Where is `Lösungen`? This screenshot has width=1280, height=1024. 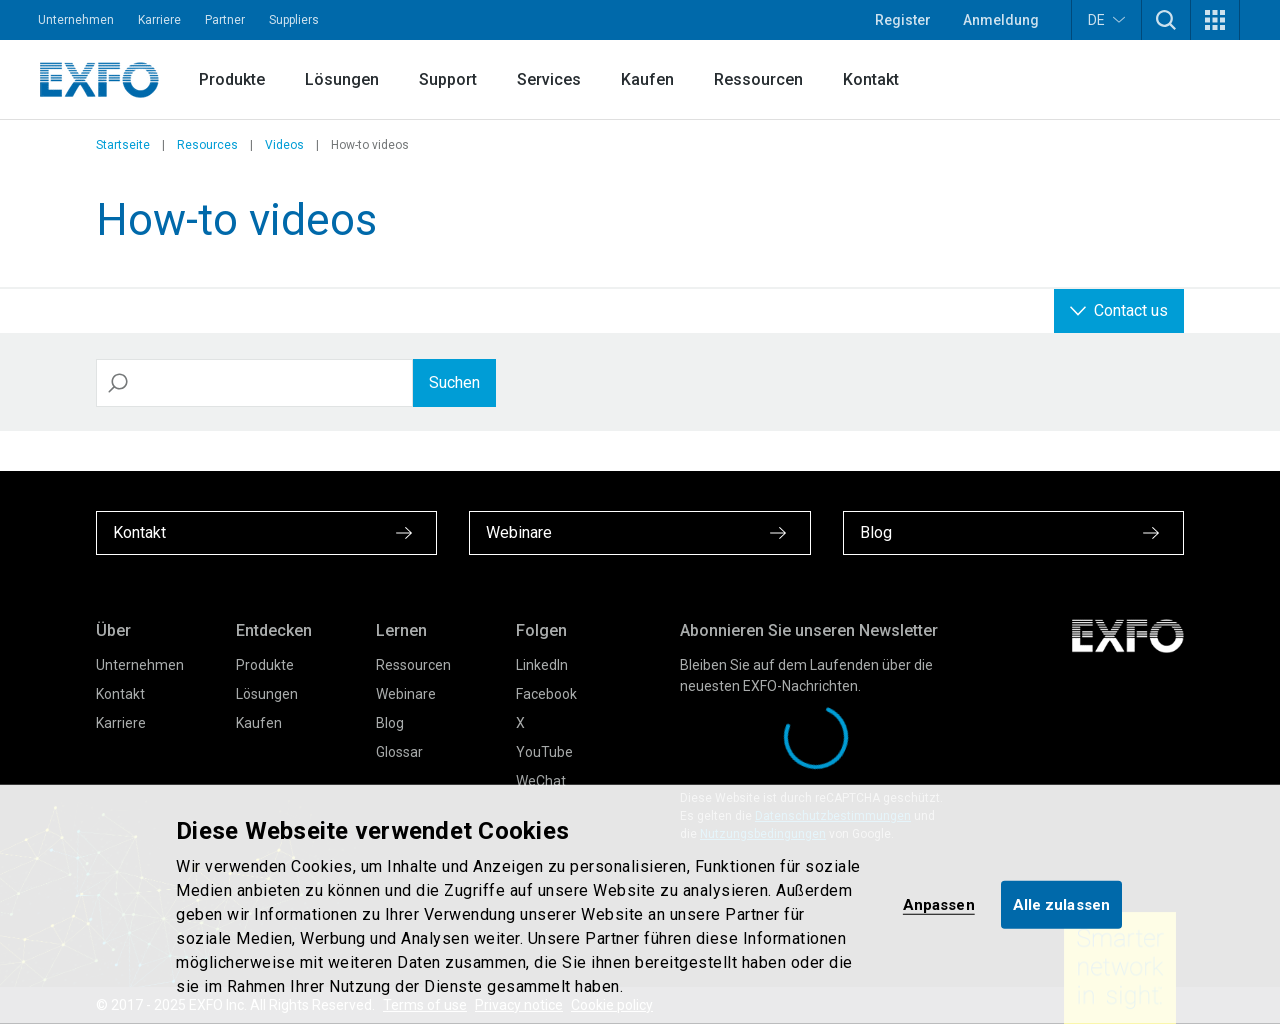
Lösungen is located at coordinates (342, 79).